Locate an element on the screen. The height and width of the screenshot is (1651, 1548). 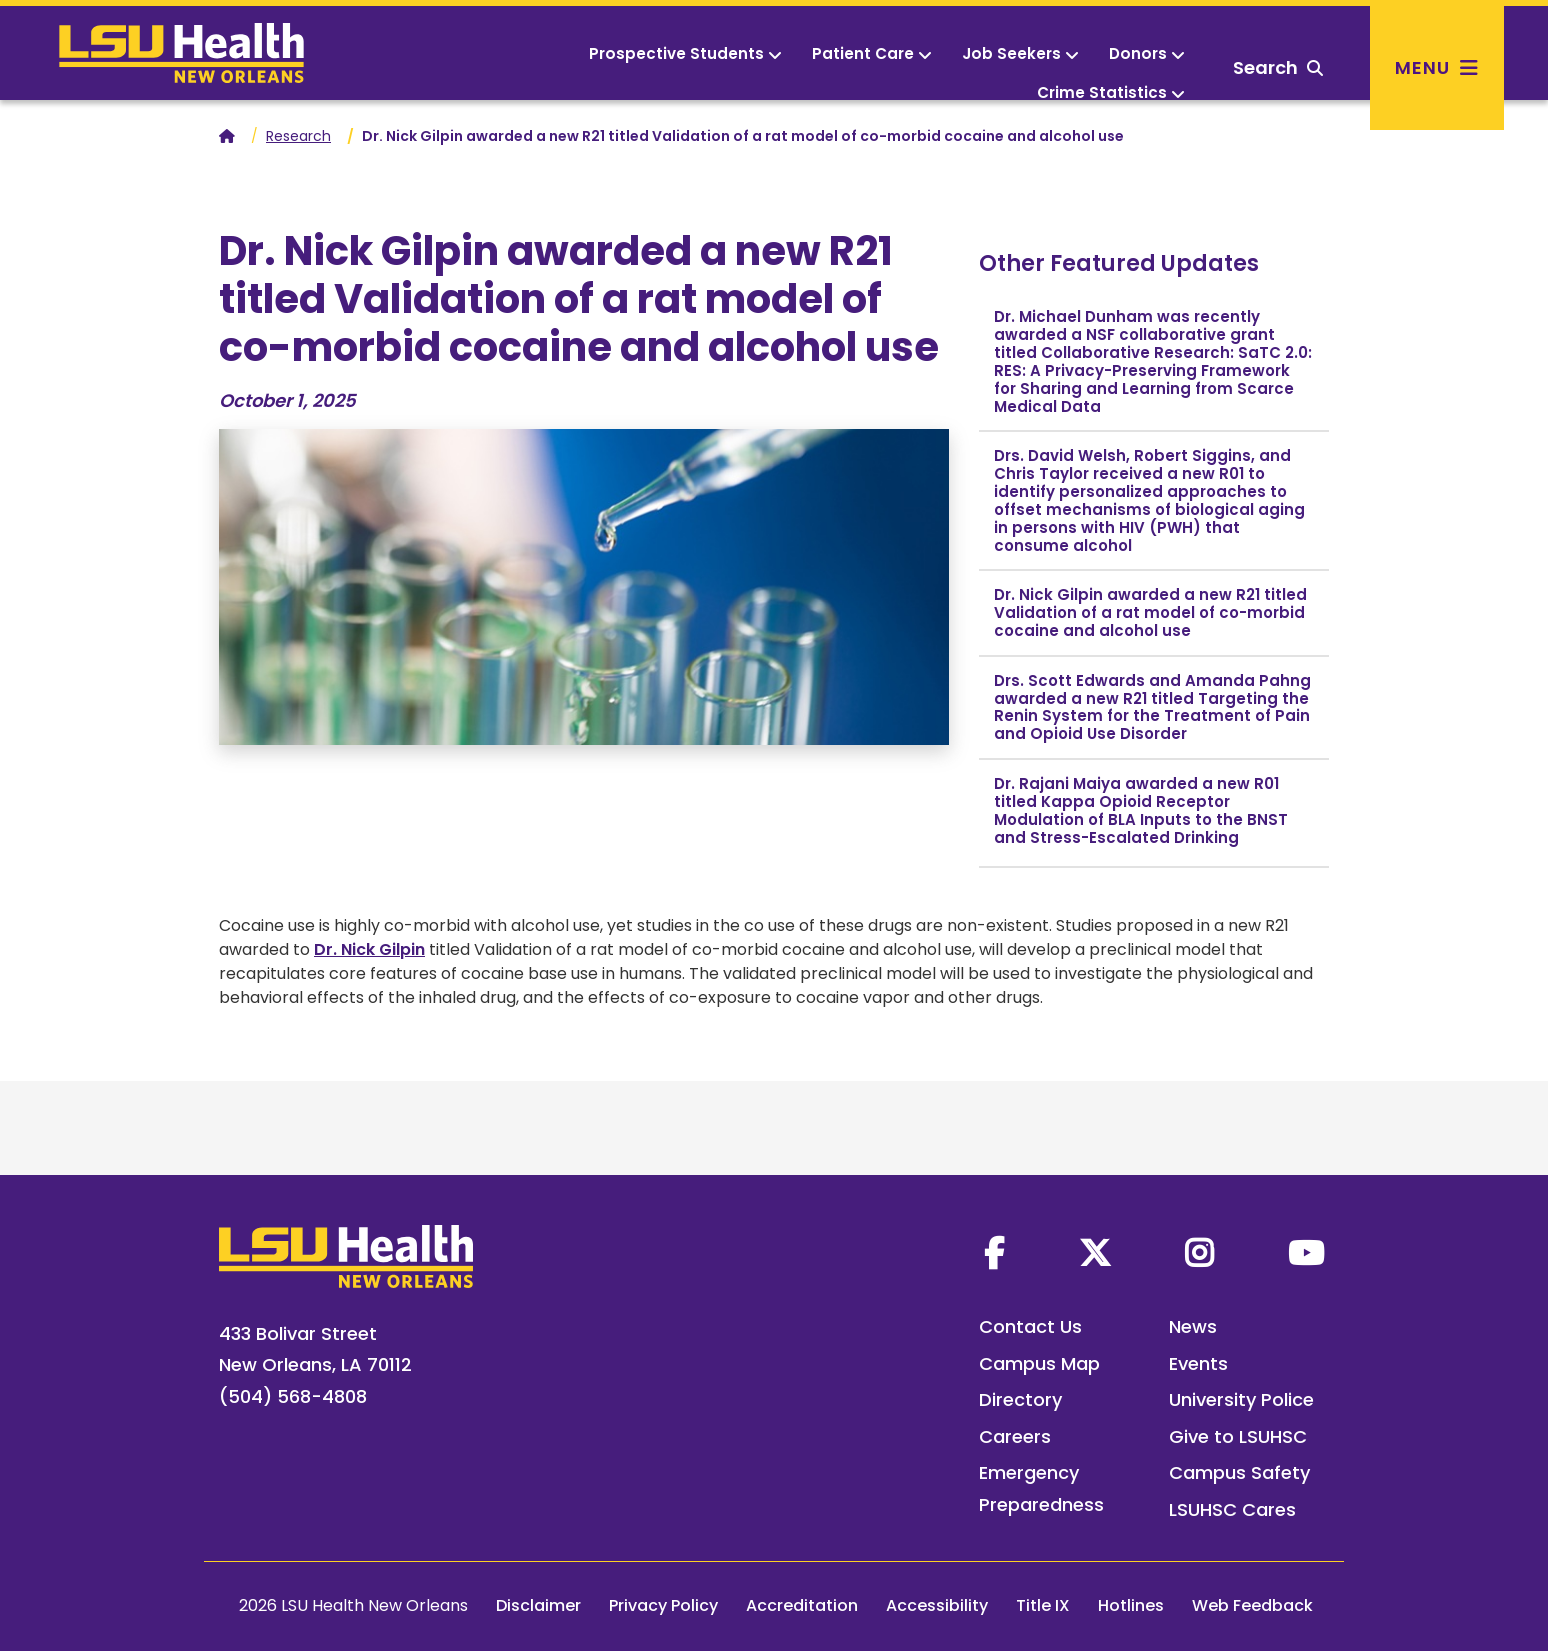
Directory is located at coordinates (1020, 1399).